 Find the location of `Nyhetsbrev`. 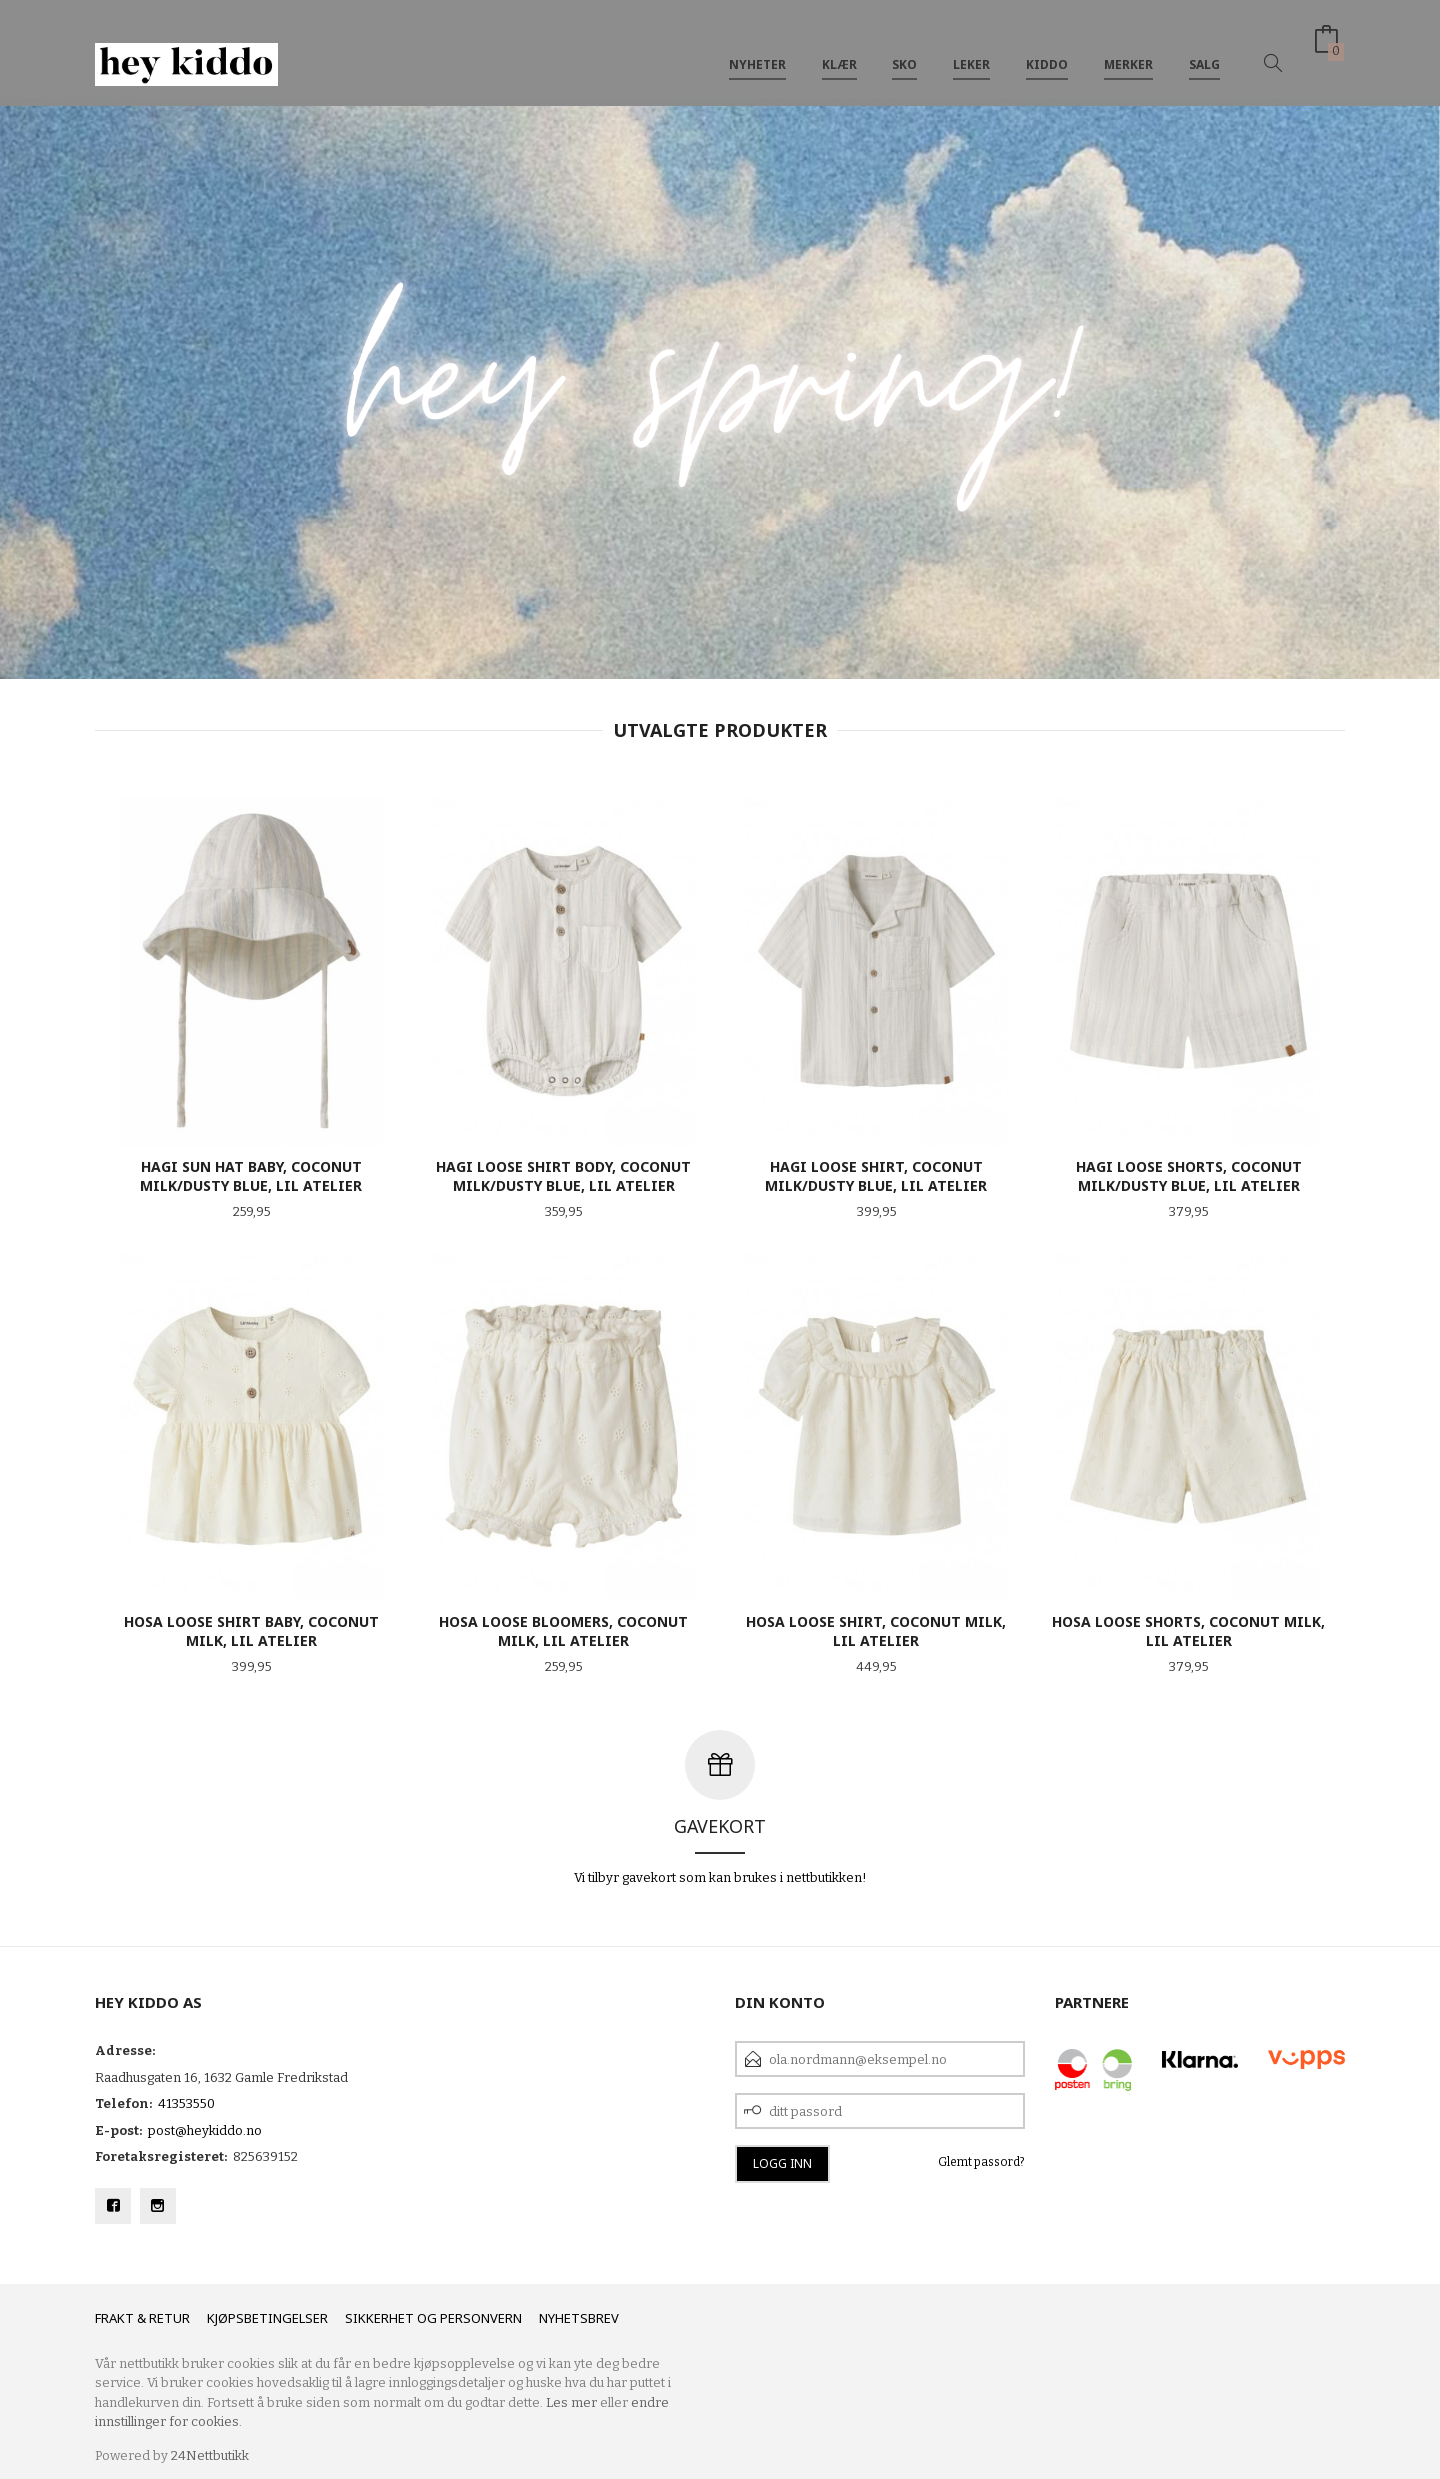

Nyhetsbrev is located at coordinates (579, 2318).